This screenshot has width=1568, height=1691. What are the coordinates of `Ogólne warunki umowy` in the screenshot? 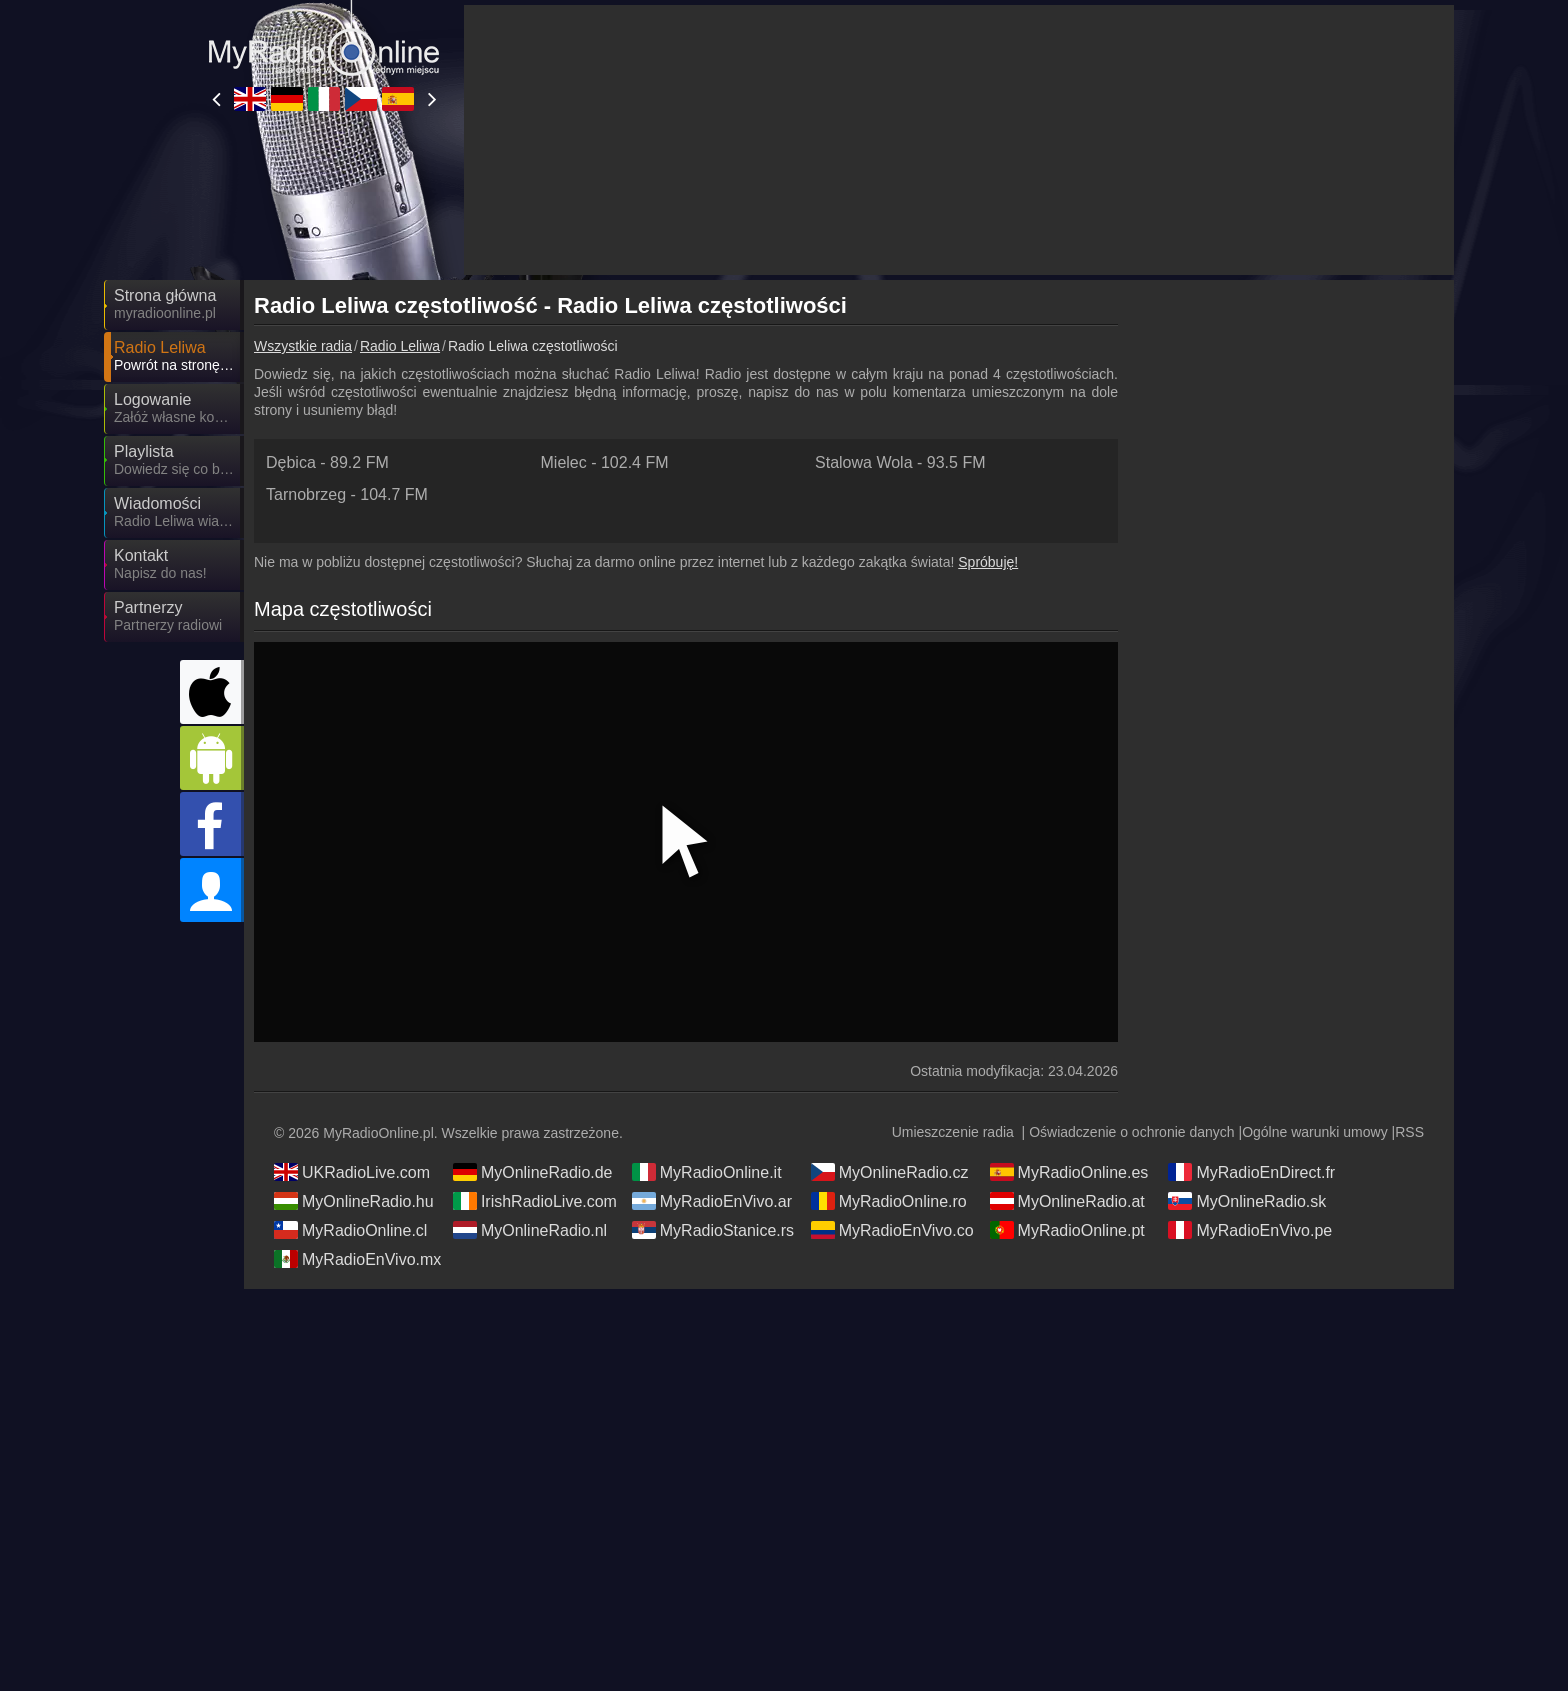 It's located at (1315, 1132).